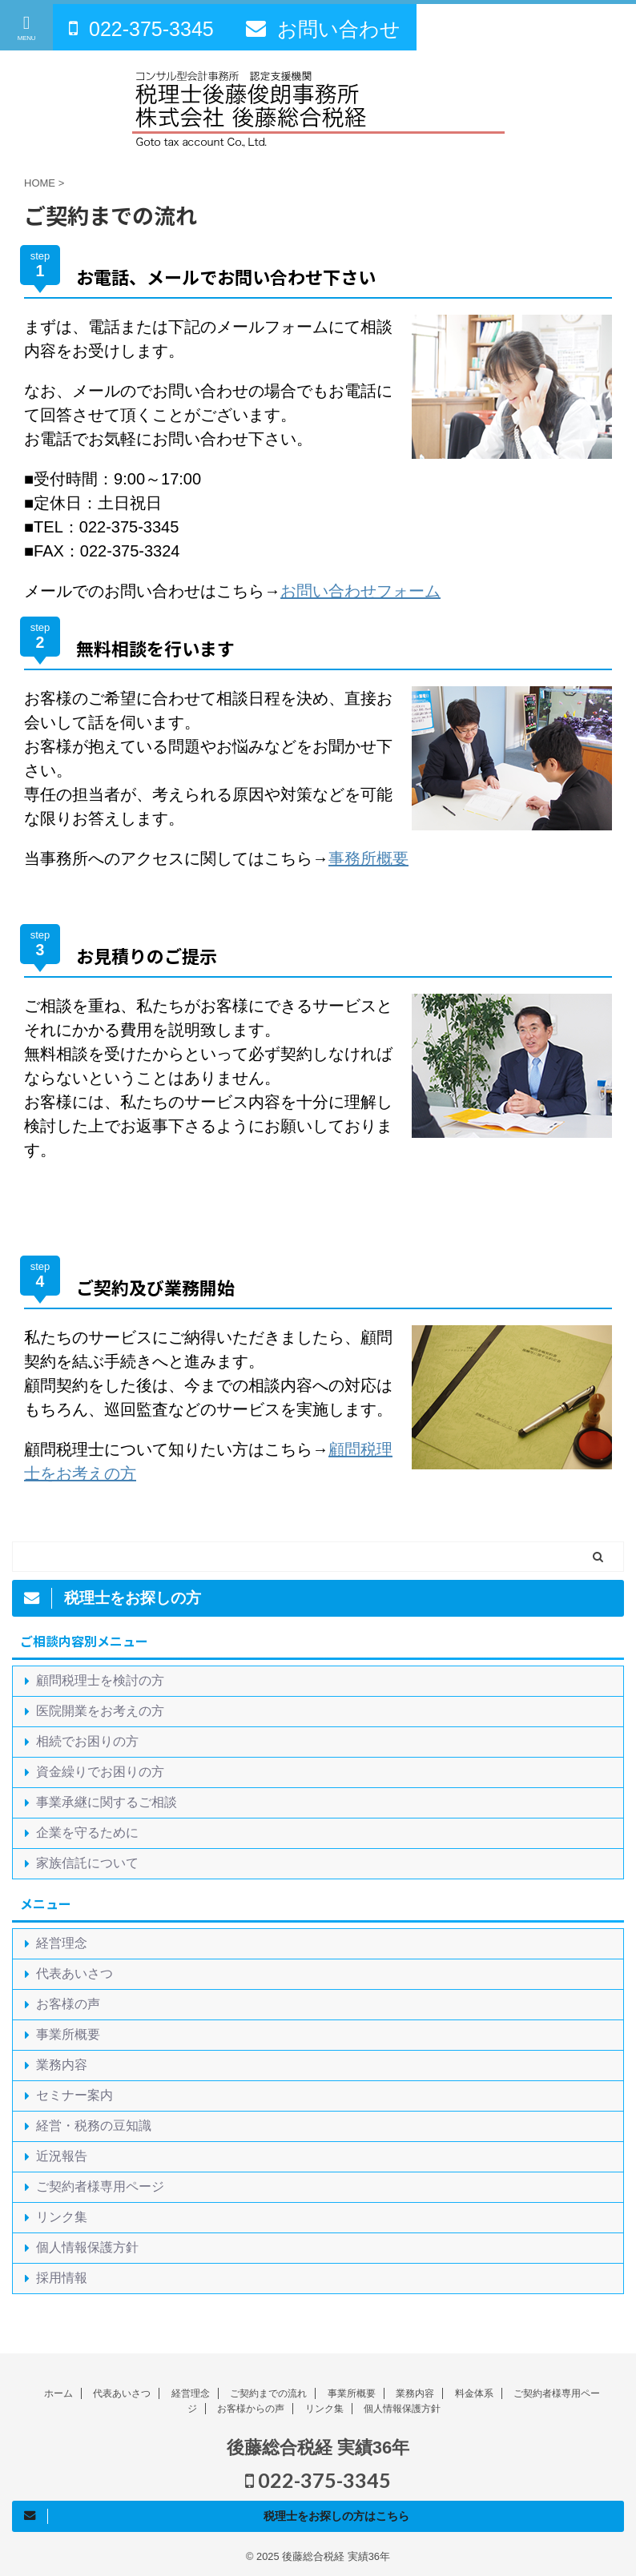  I want to click on 採用情報, so click(61, 2278).